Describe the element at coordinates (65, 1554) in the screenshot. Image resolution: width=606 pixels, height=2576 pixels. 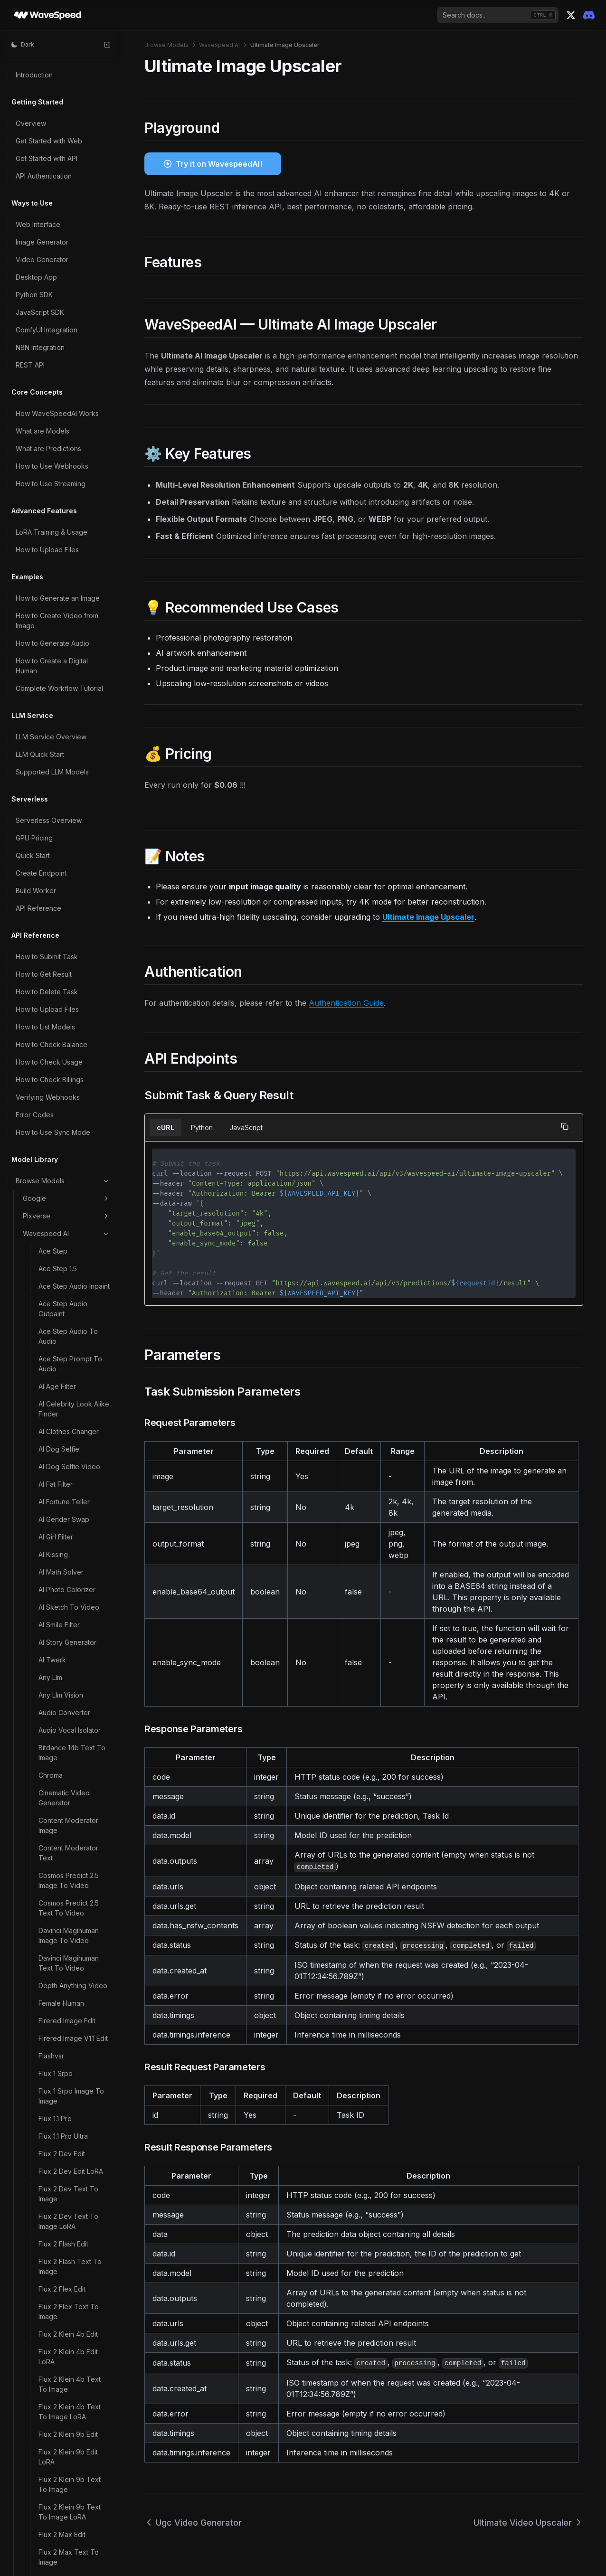
I see `Wan 2.2 I2V LoRA Trainer` at that location.